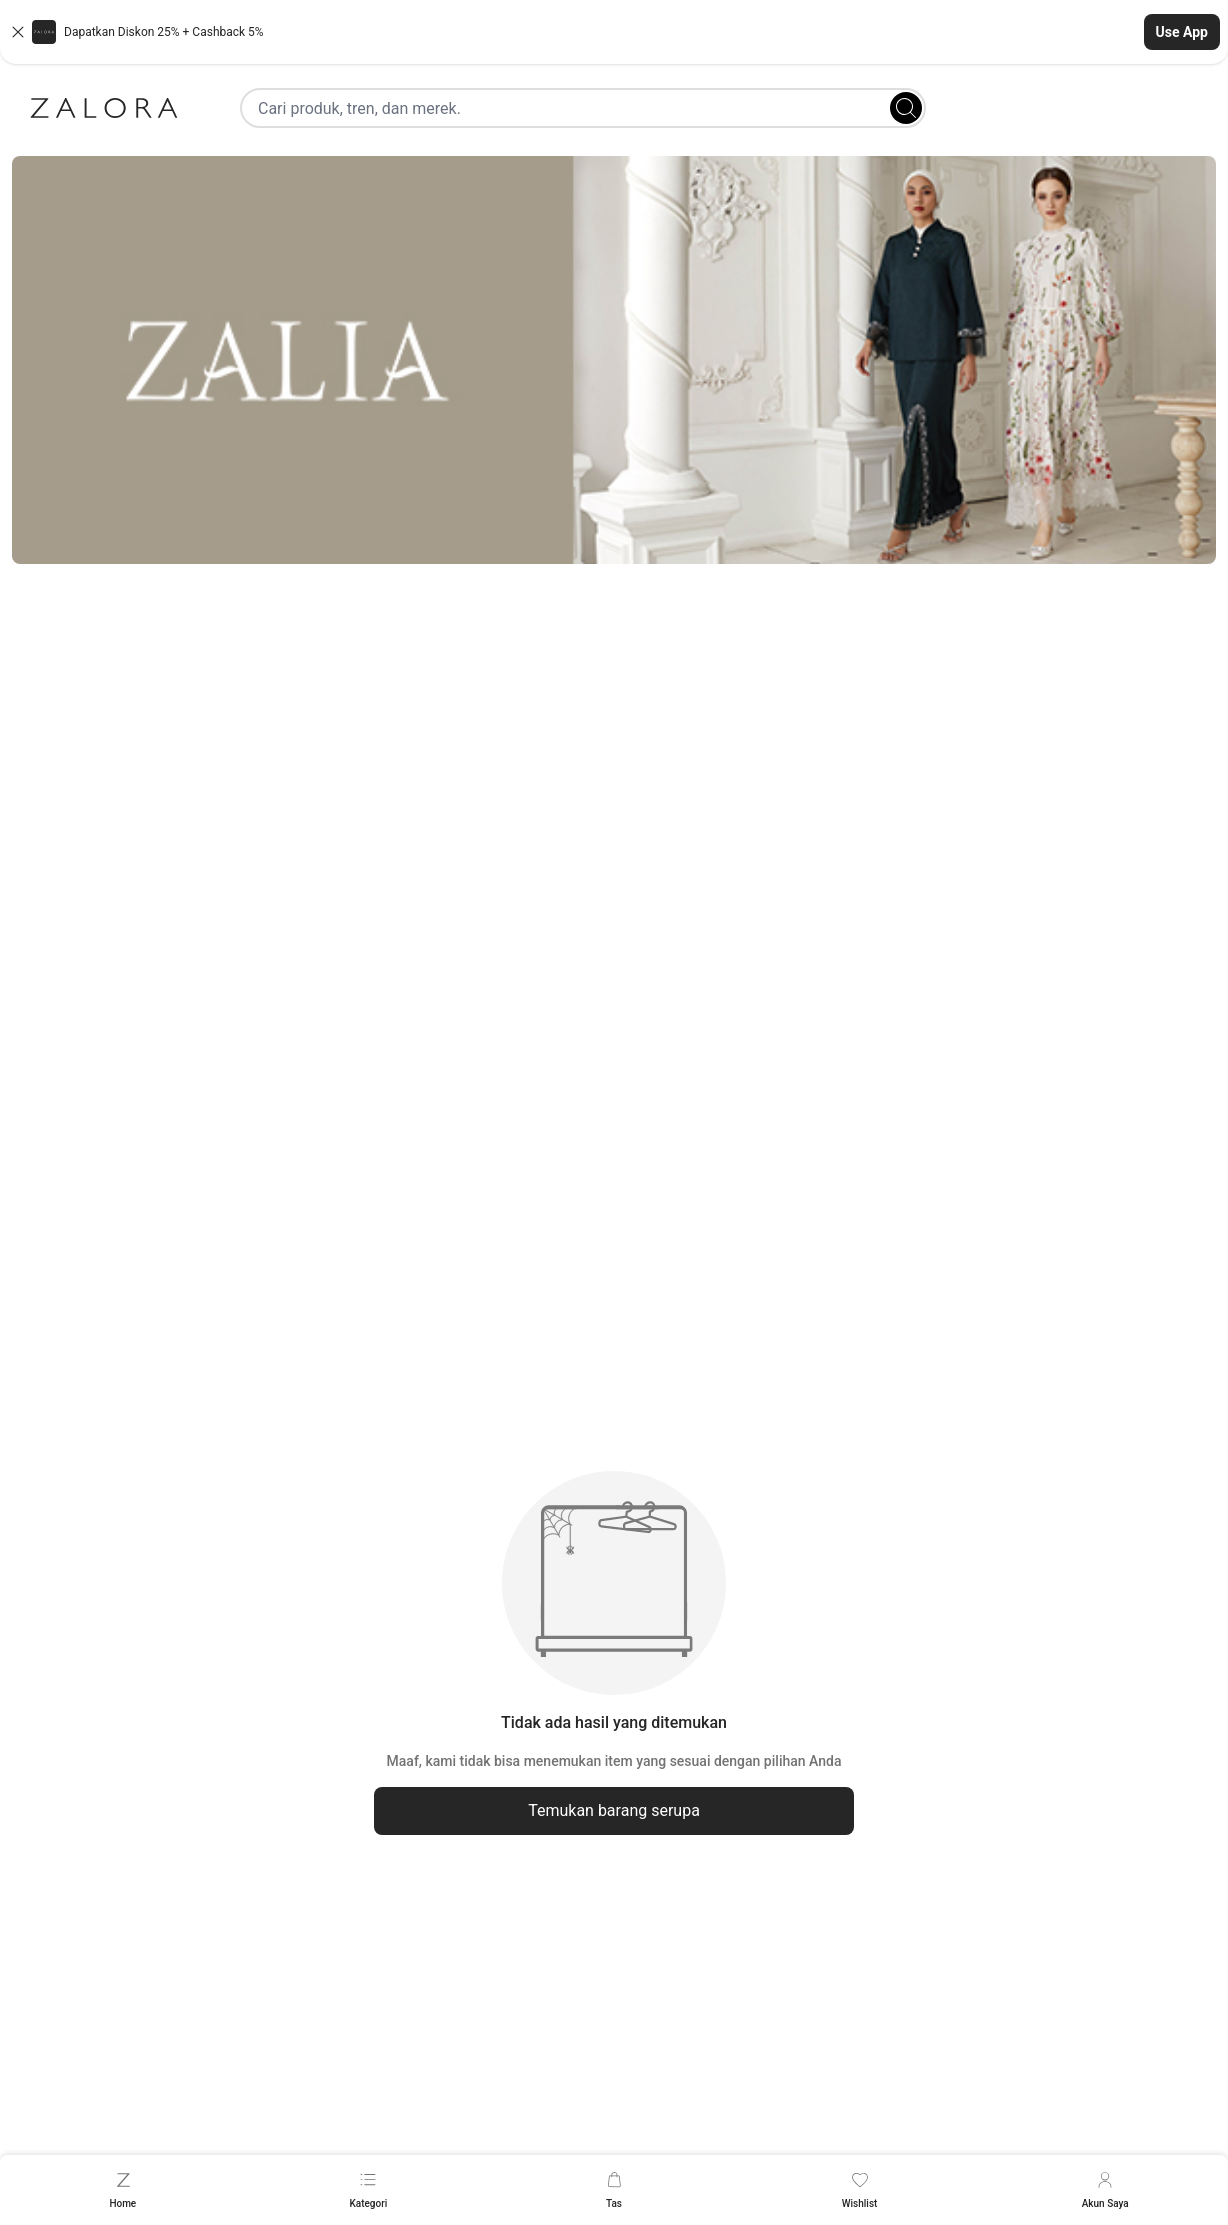 The image size is (1228, 2225). I want to click on Use App, so click(1182, 32).